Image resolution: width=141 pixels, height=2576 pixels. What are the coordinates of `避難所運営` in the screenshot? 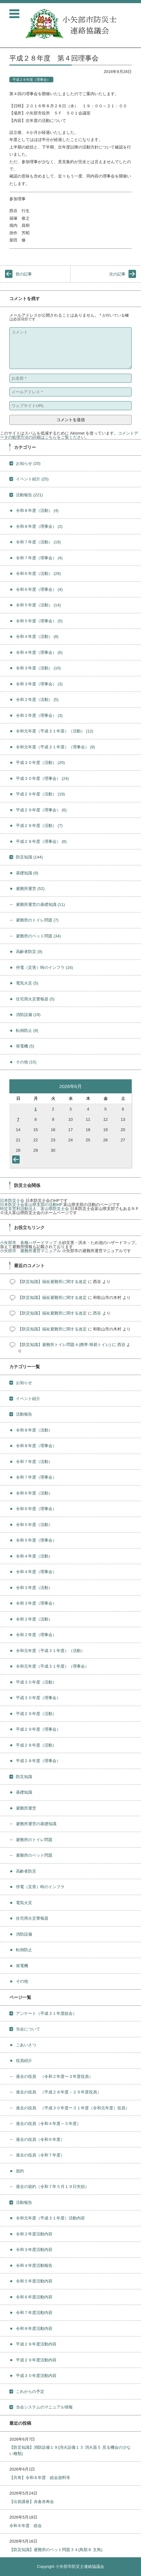 It's located at (30, 888).